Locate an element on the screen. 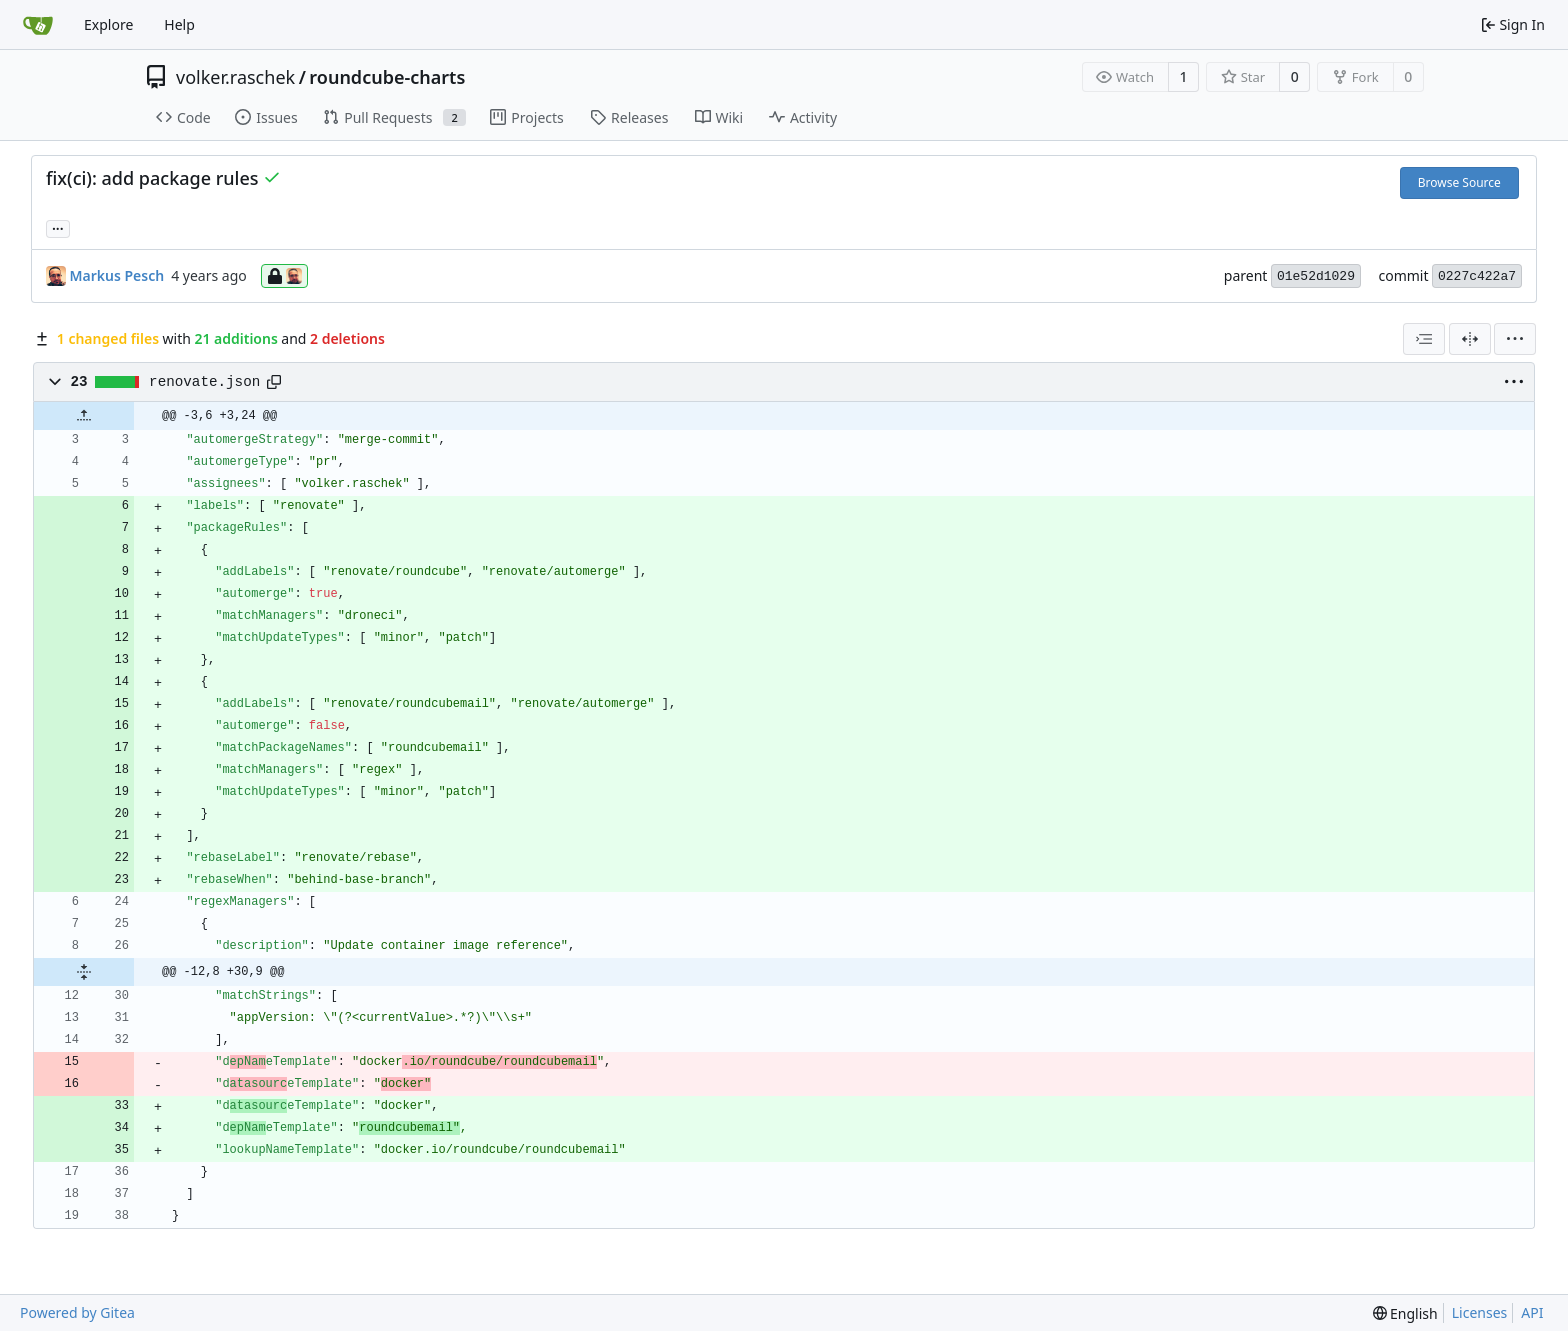 The width and height of the screenshot is (1568, 1331). Powered by Gitea is located at coordinates (77, 1312).